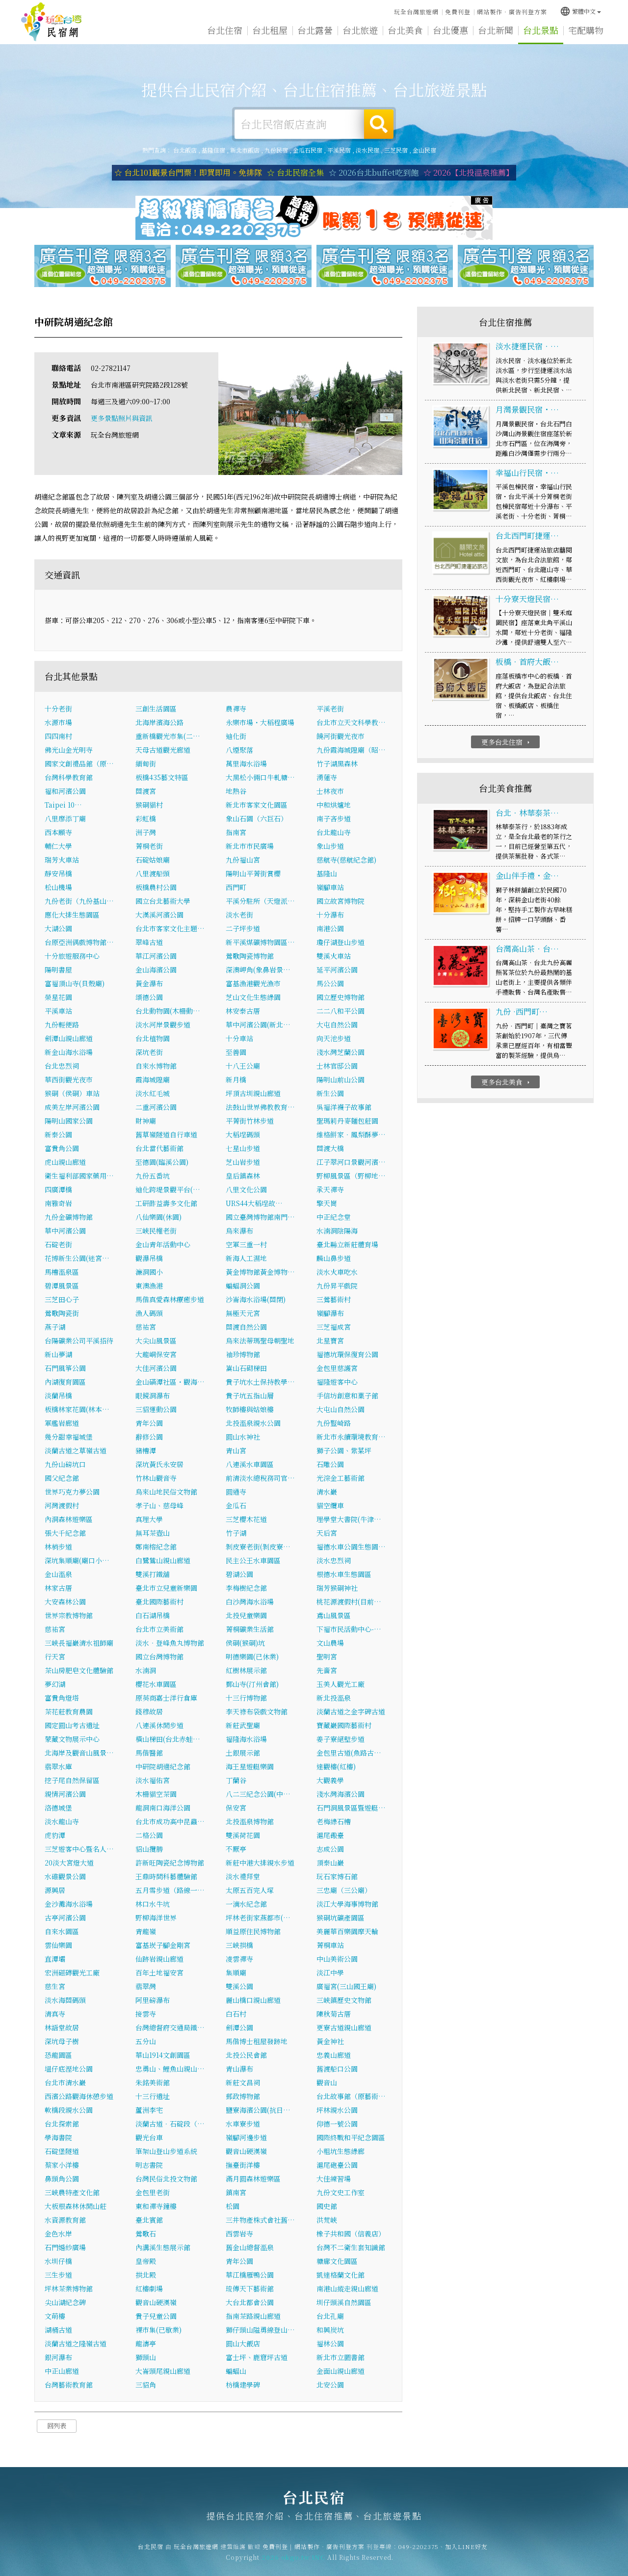  What do you see at coordinates (156, 1371) in the screenshot?
I see `大佳河濱公園` at bounding box center [156, 1371].